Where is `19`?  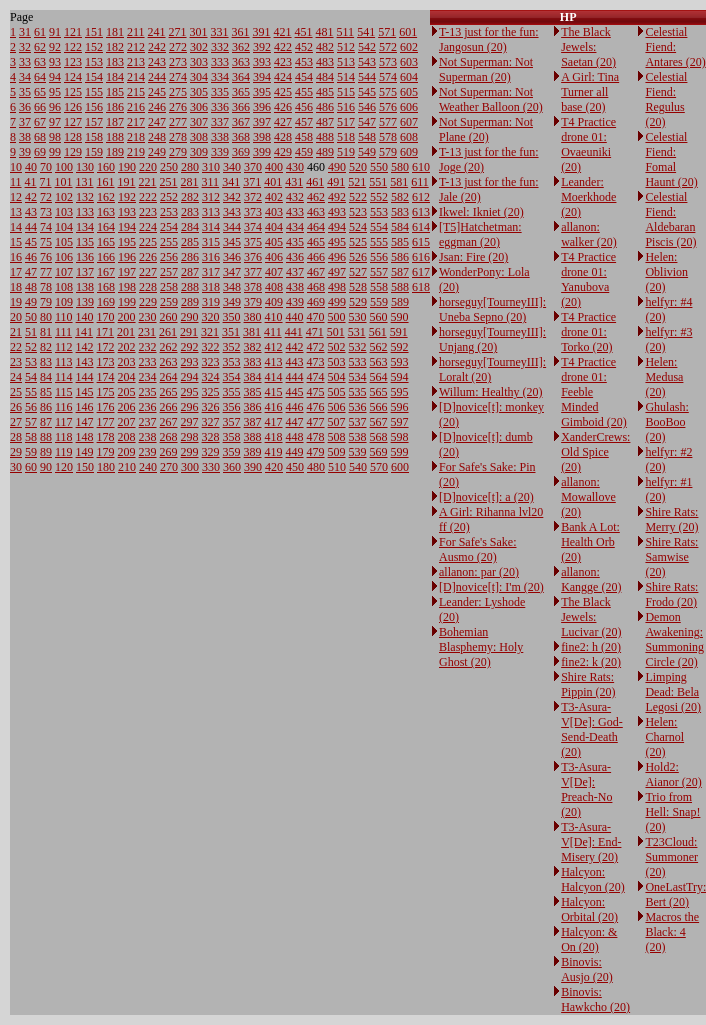
19 is located at coordinates (16, 302).